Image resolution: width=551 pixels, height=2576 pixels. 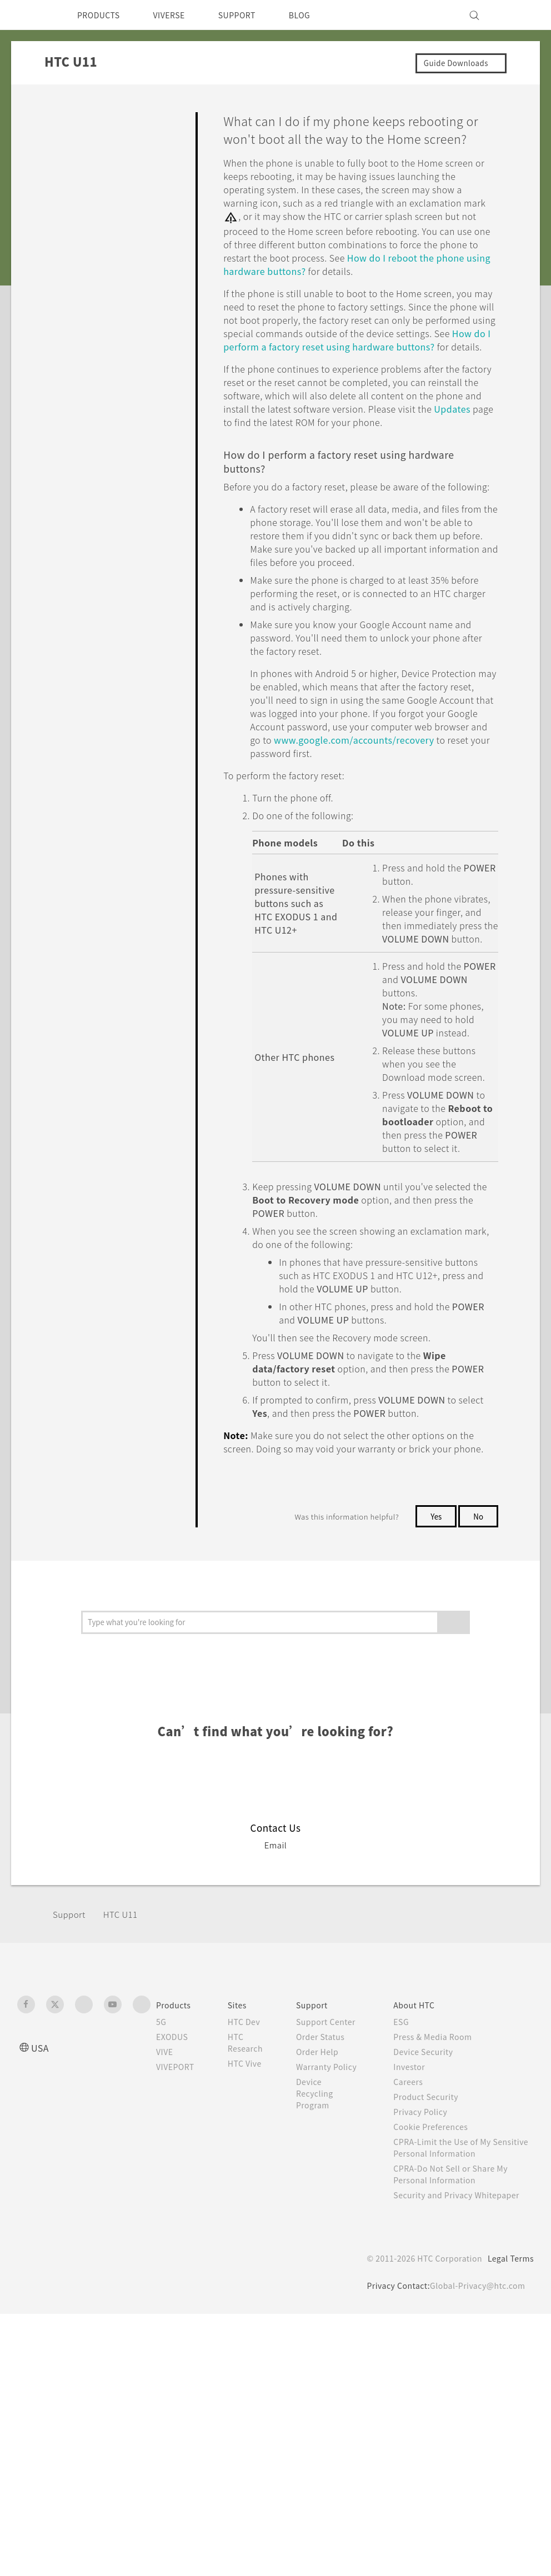 What do you see at coordinates (417, 2245) in the screenshot?
I see `Careers` at bounding box center [417, 2245].